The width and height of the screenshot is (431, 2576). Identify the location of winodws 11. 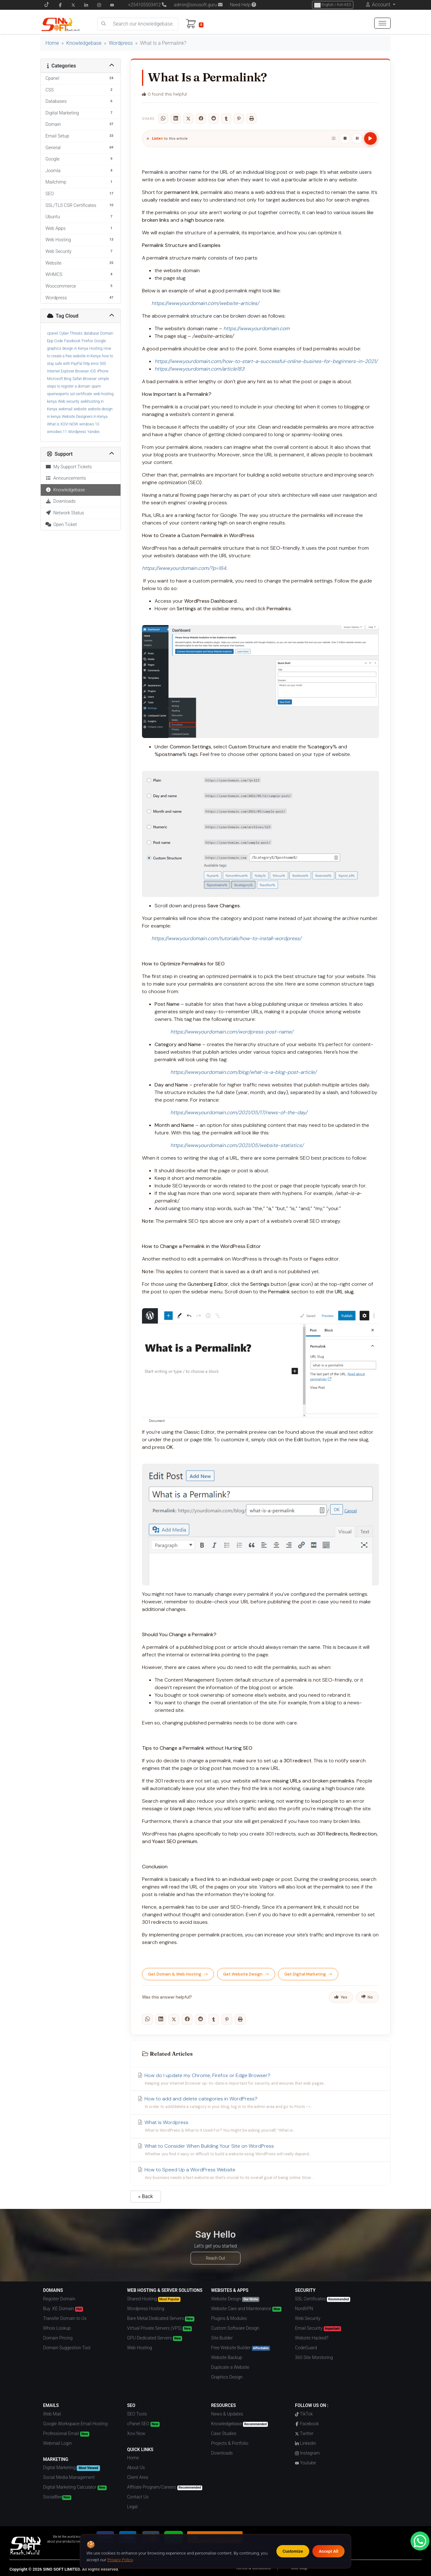
(57, 432).